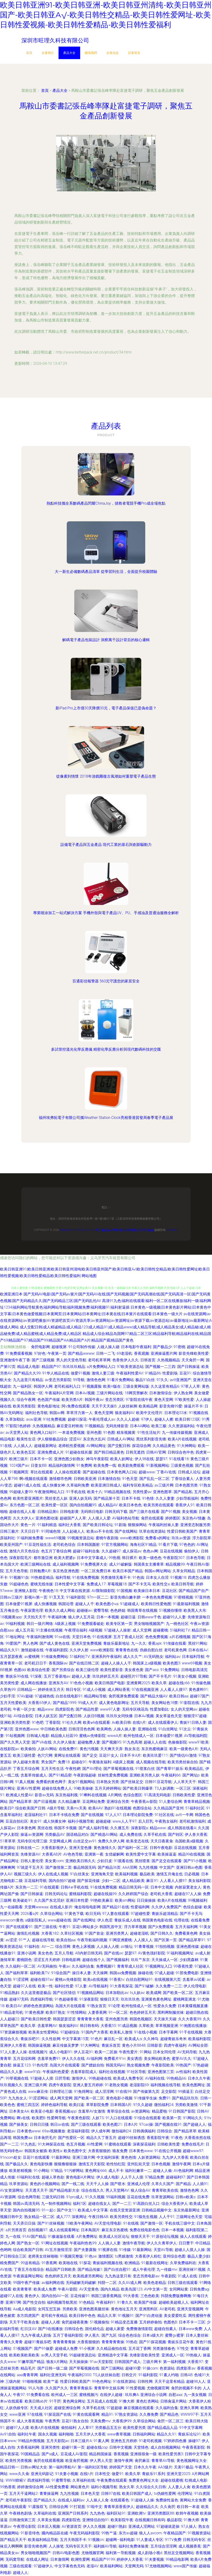  Describe the element at coordinates (68, 1749) in the screenshot. I see `在线免费91` at that location.